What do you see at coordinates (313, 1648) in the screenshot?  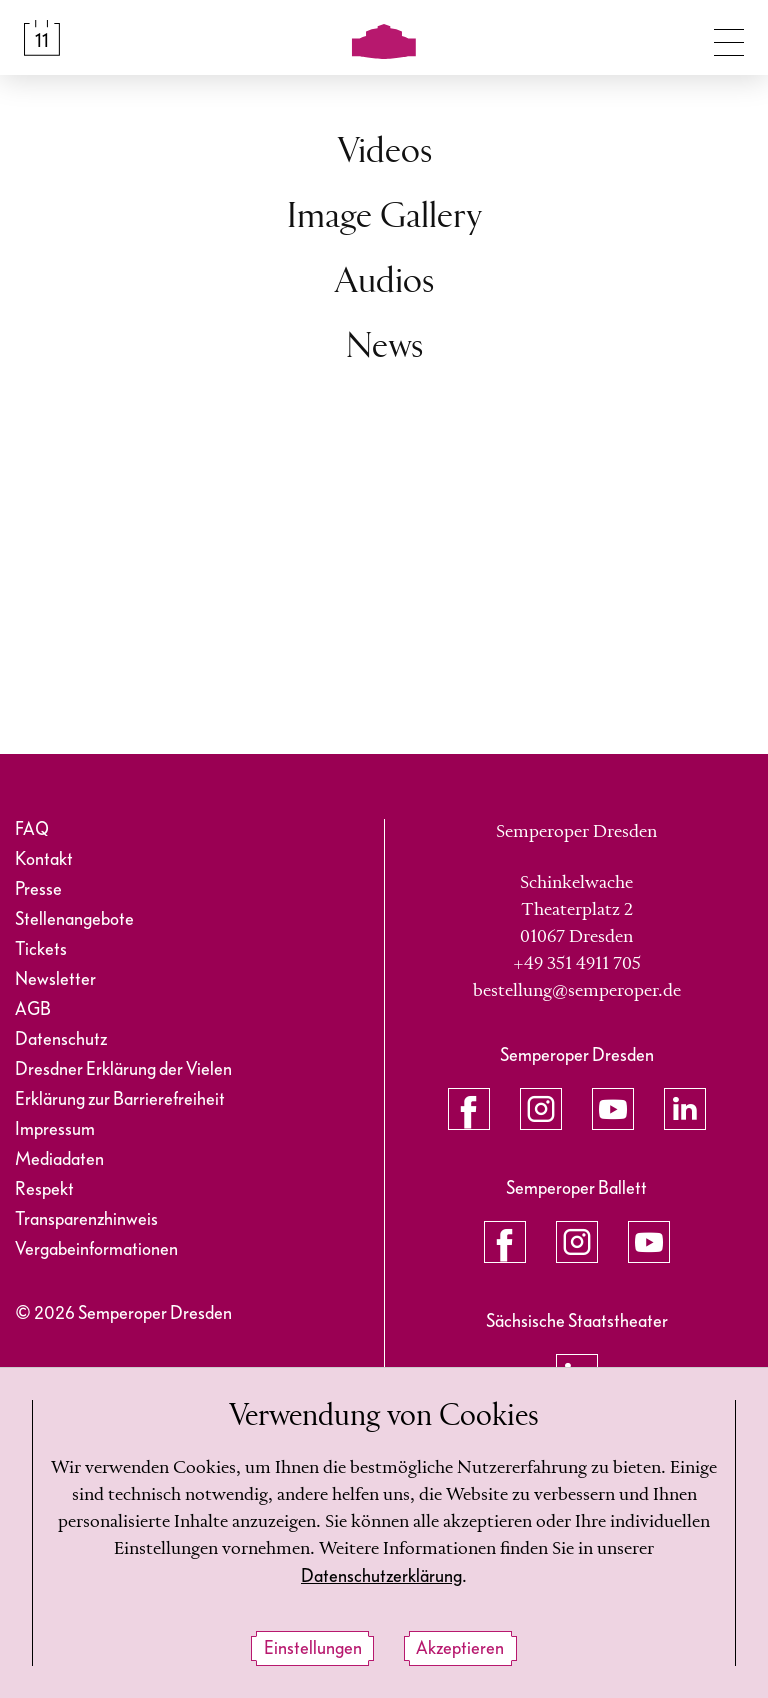 I see `Einstellungen` at bounding box center [313, 1648].